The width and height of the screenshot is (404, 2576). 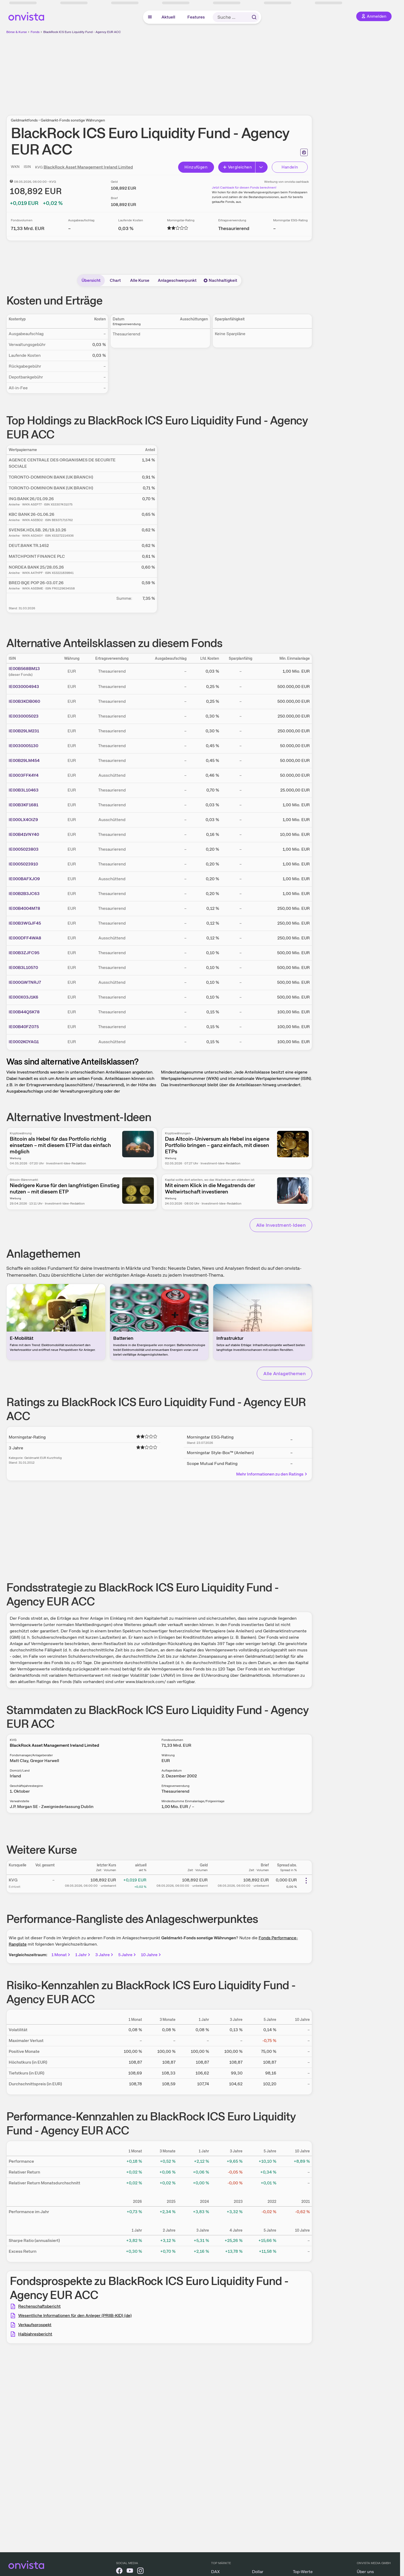 I want to click on Fonds, so click(x=35, y=32).